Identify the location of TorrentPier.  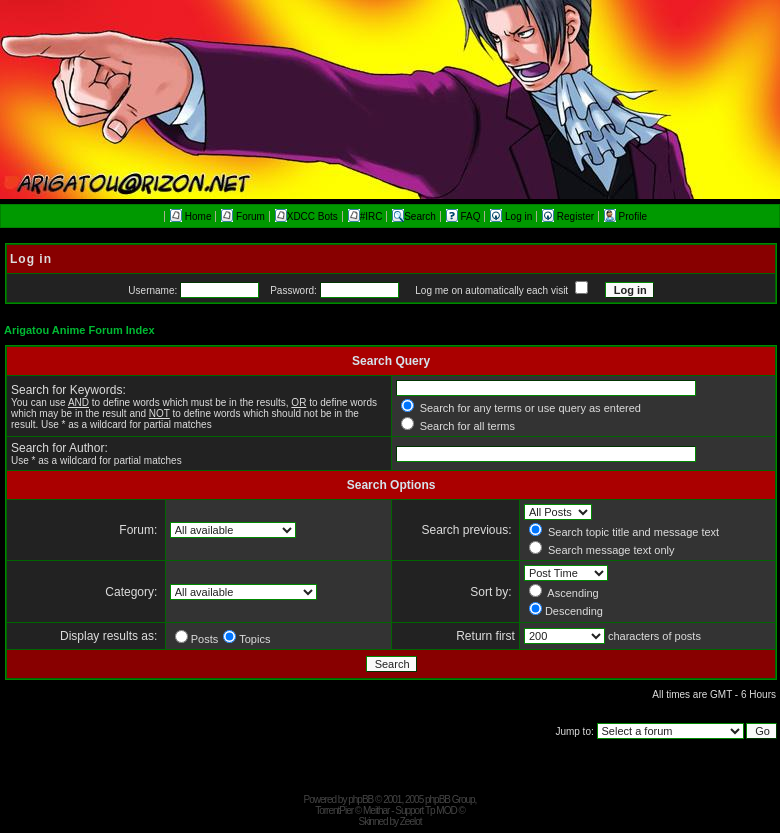
(334, 810).